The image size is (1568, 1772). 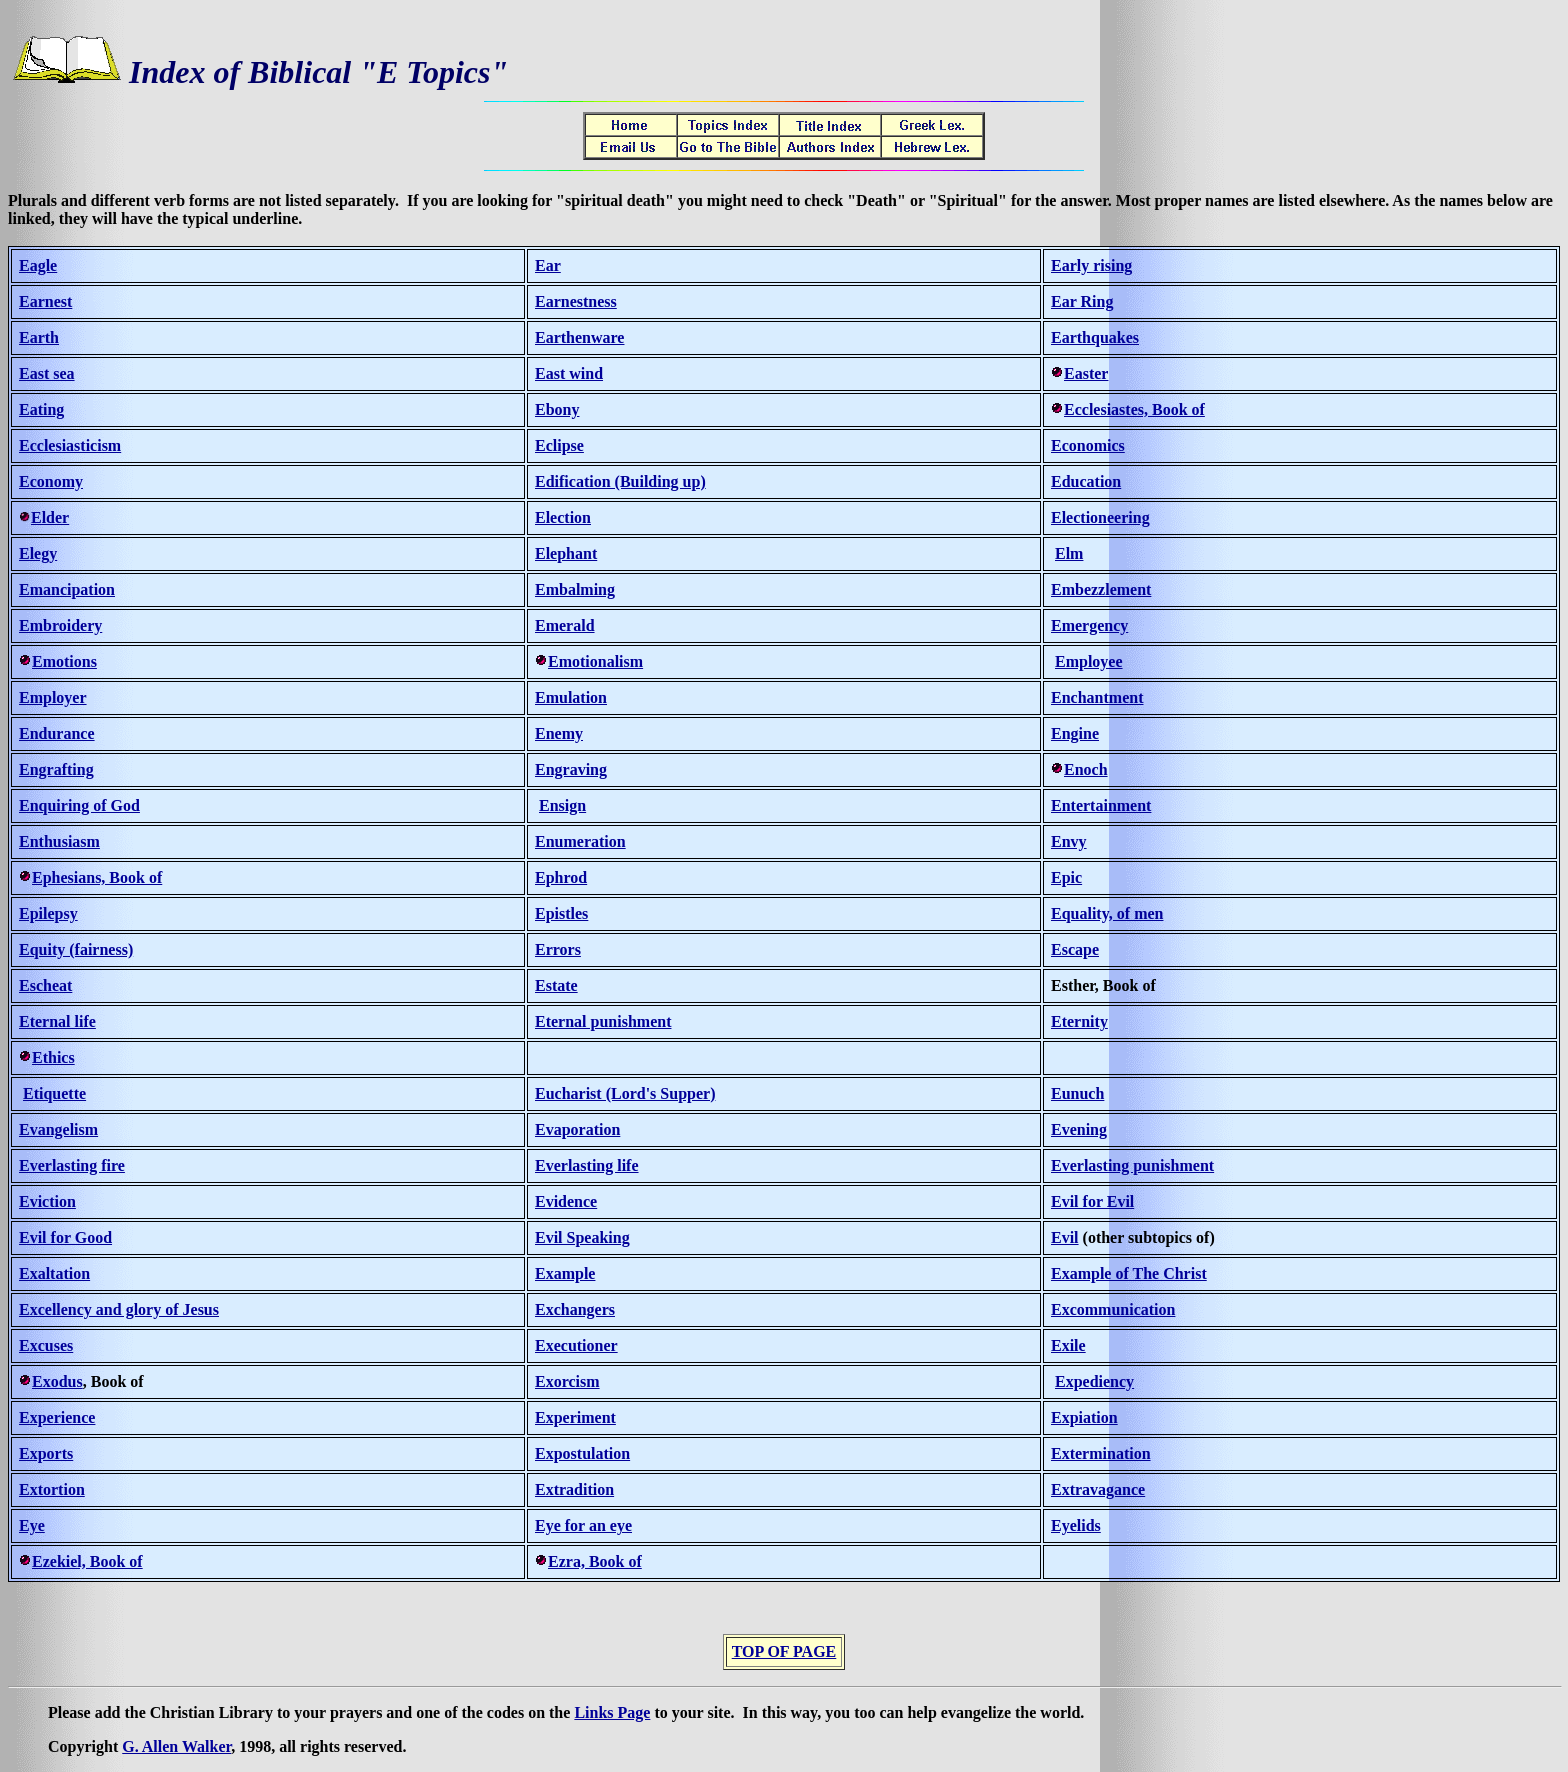 What do you see at coordinates (54, 1273) in the screenshot?
I see `Exaltation` at bounding box center [54, 1273].